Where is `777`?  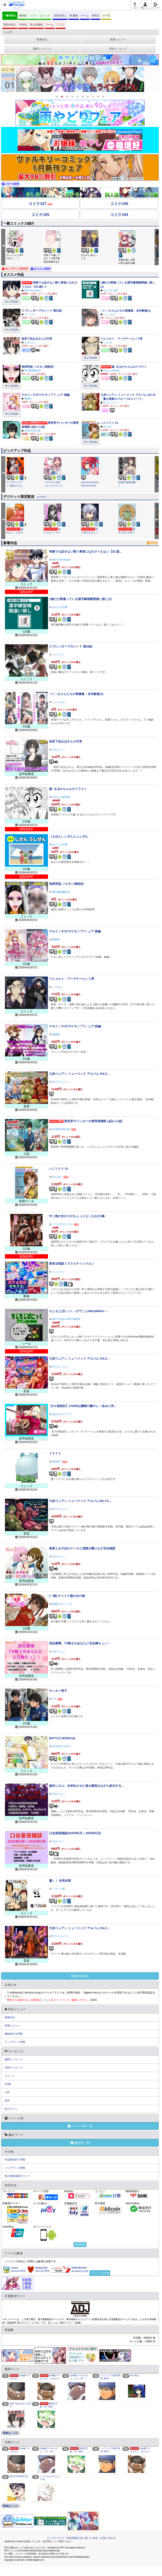
777 is located at coordinates (54, 1698).